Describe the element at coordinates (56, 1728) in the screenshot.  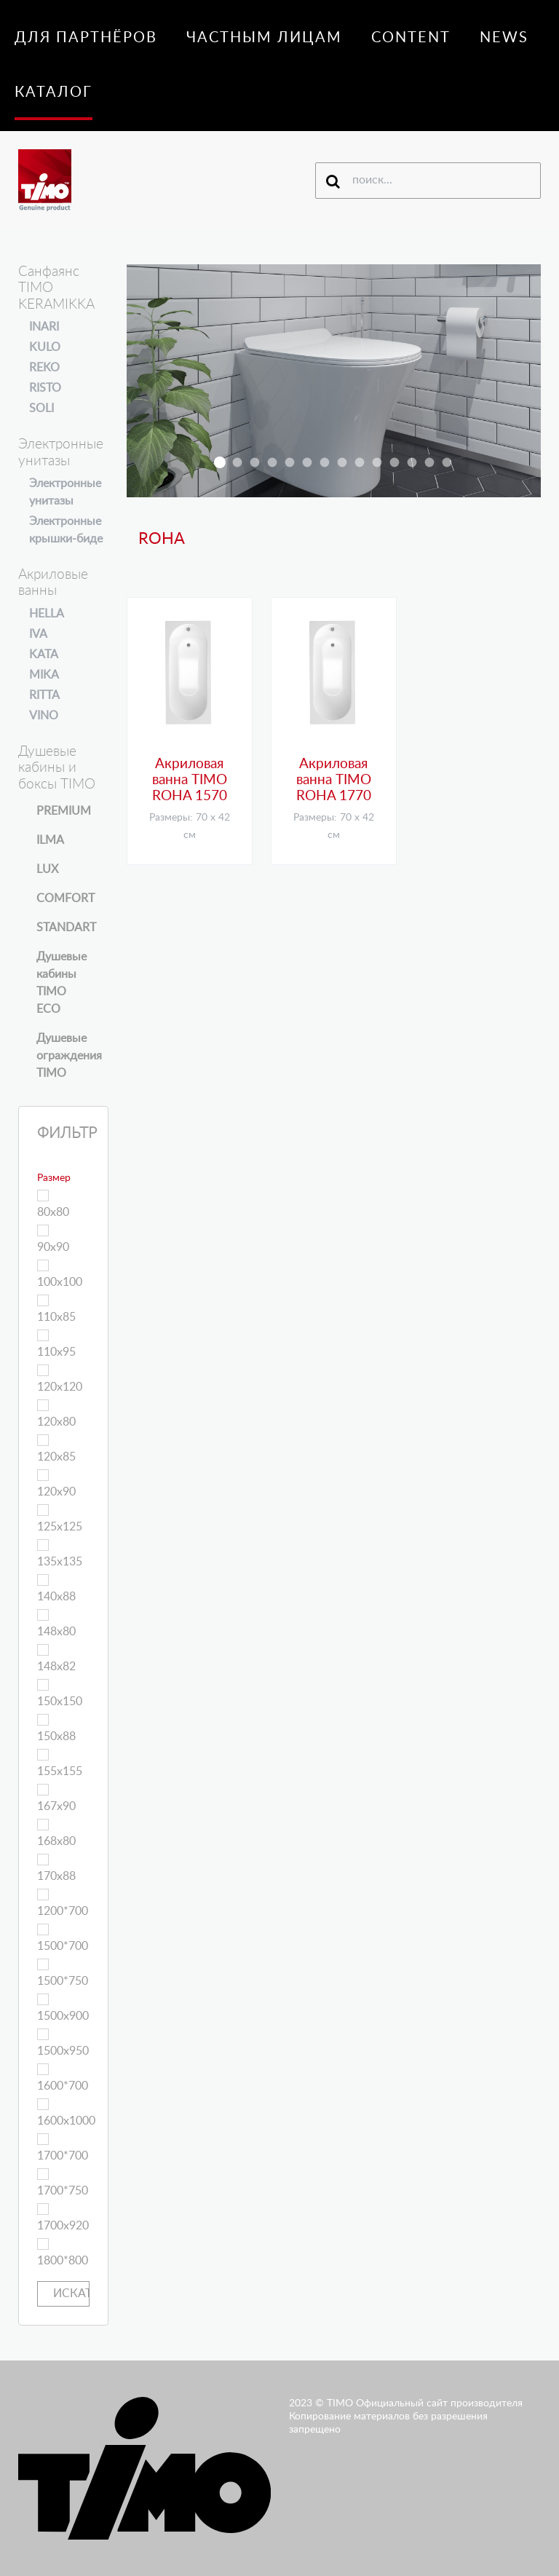
I see `150х88` at that location.